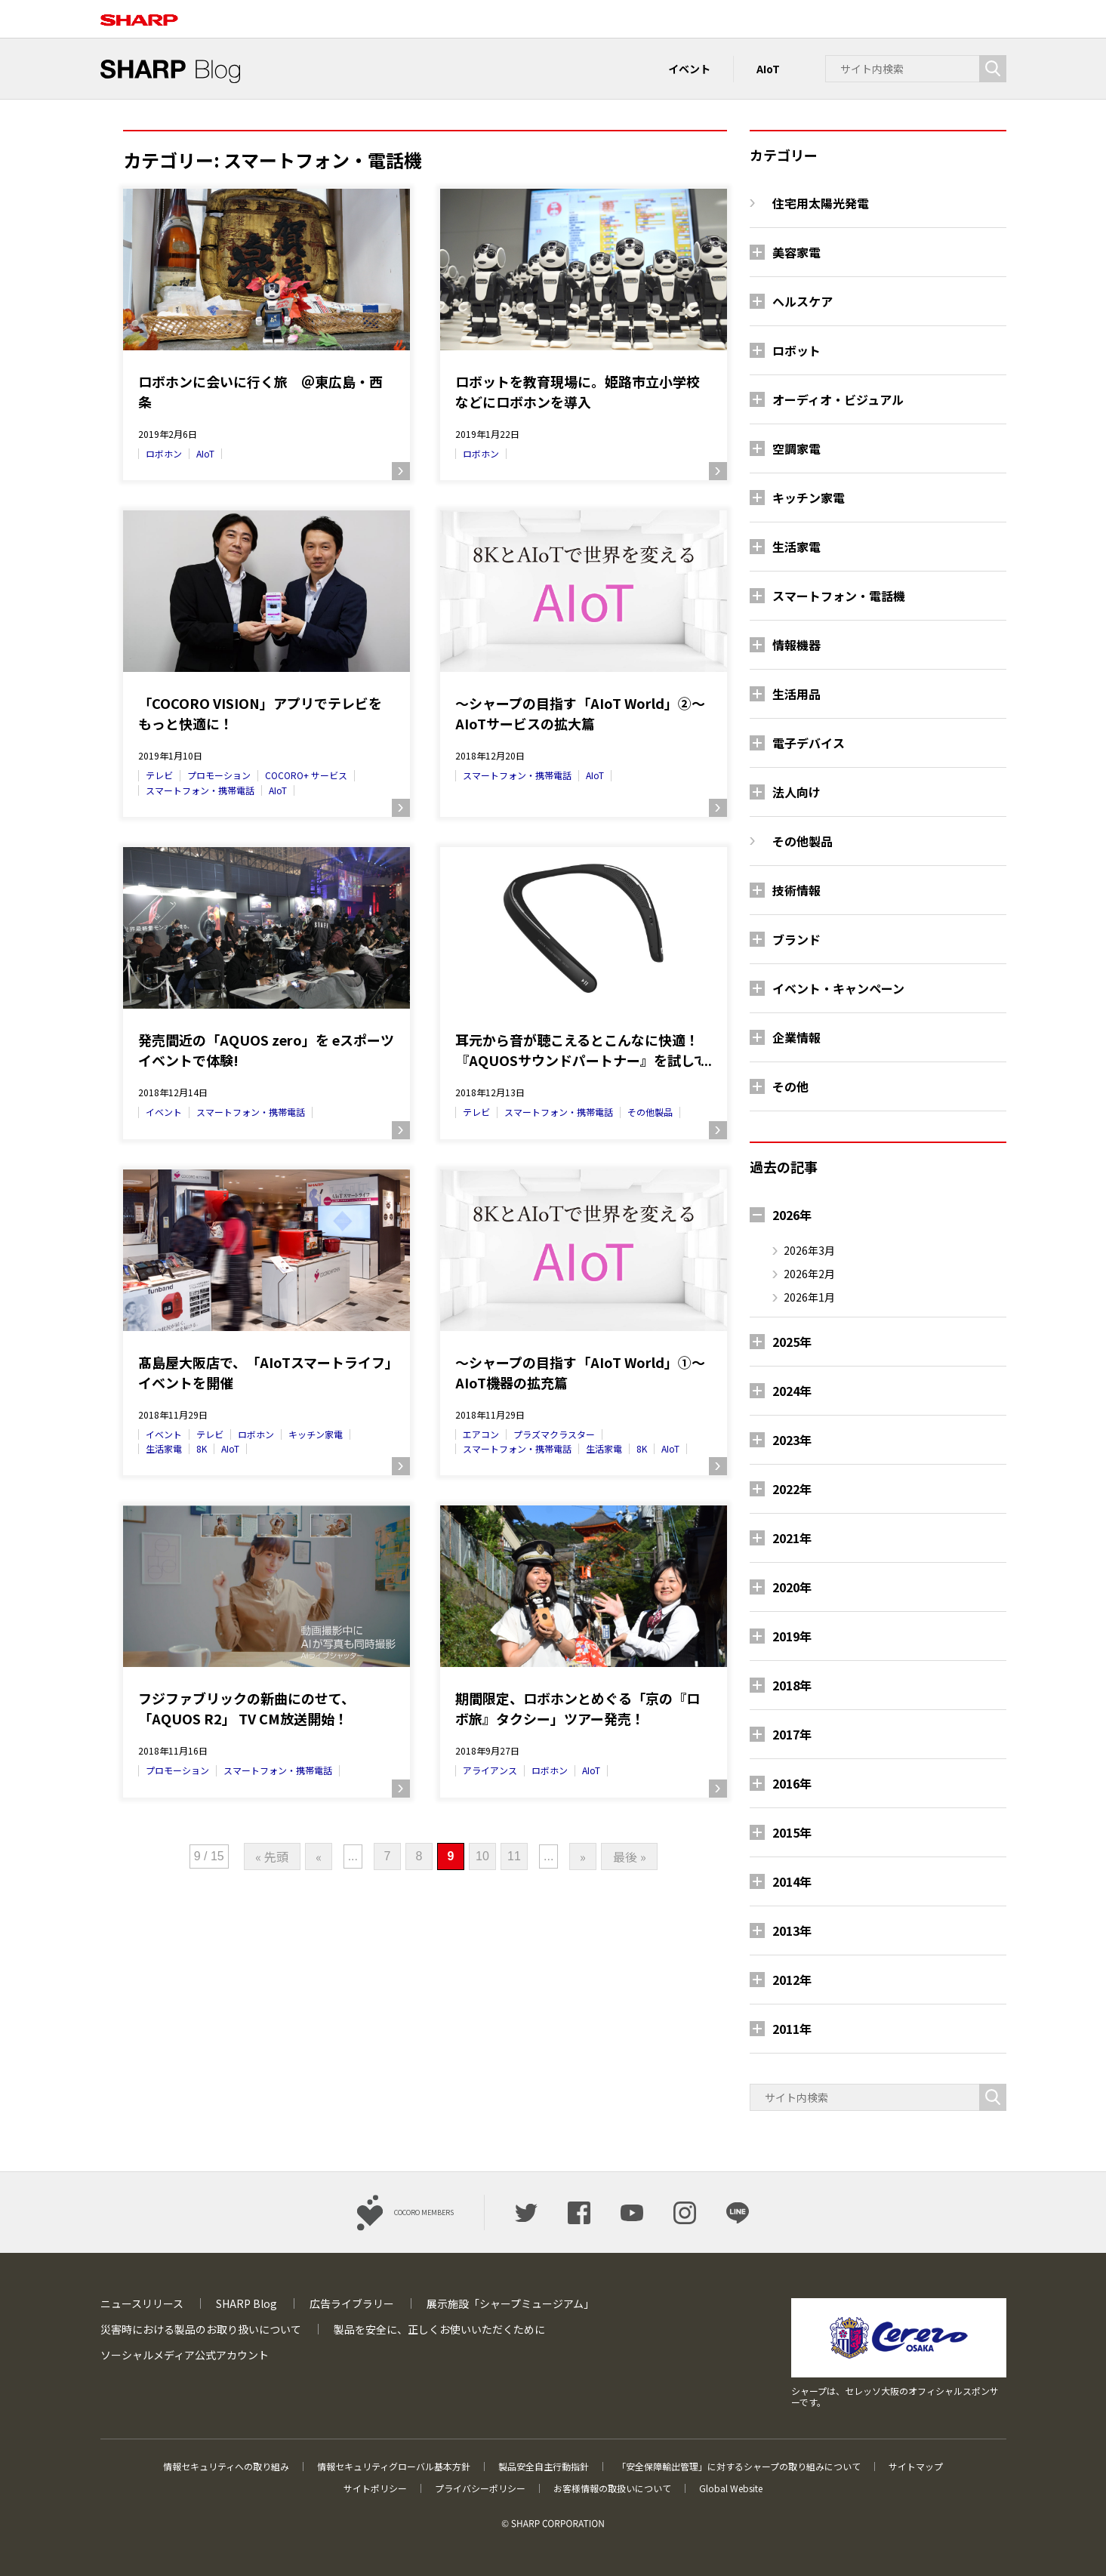 The width and height of the screenshot is (1106, 2576). I want to click on 2025年, so click(792, 1342).